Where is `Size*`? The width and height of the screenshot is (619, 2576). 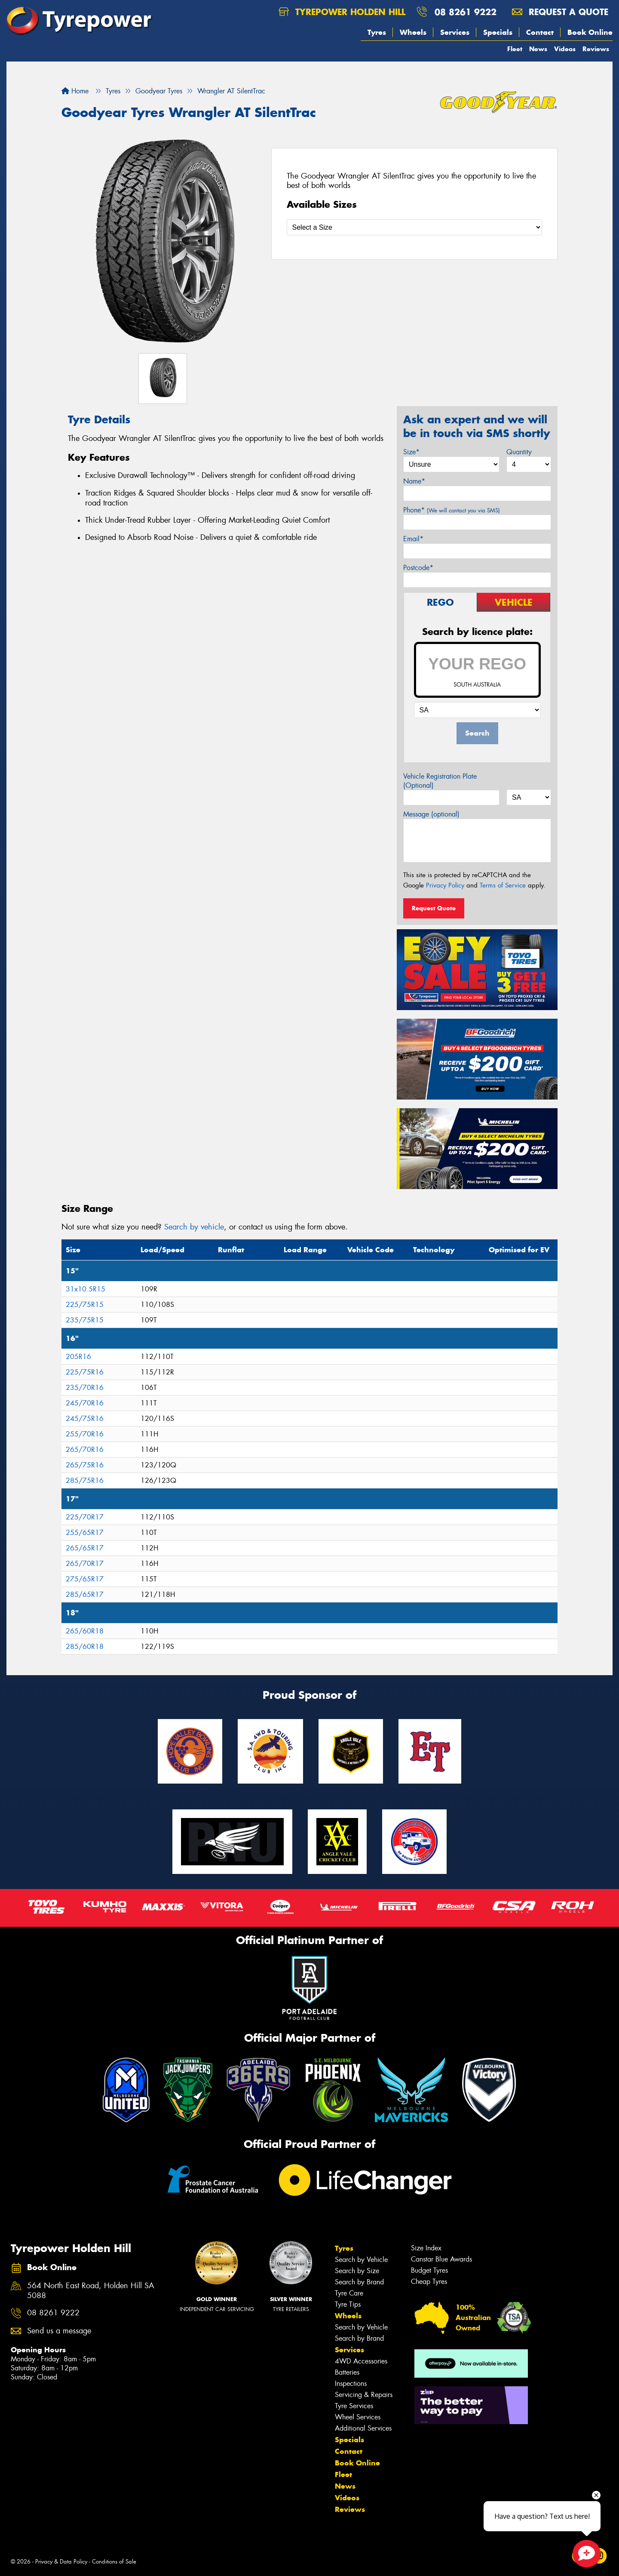
Size* is located at coordinates (411, 451).